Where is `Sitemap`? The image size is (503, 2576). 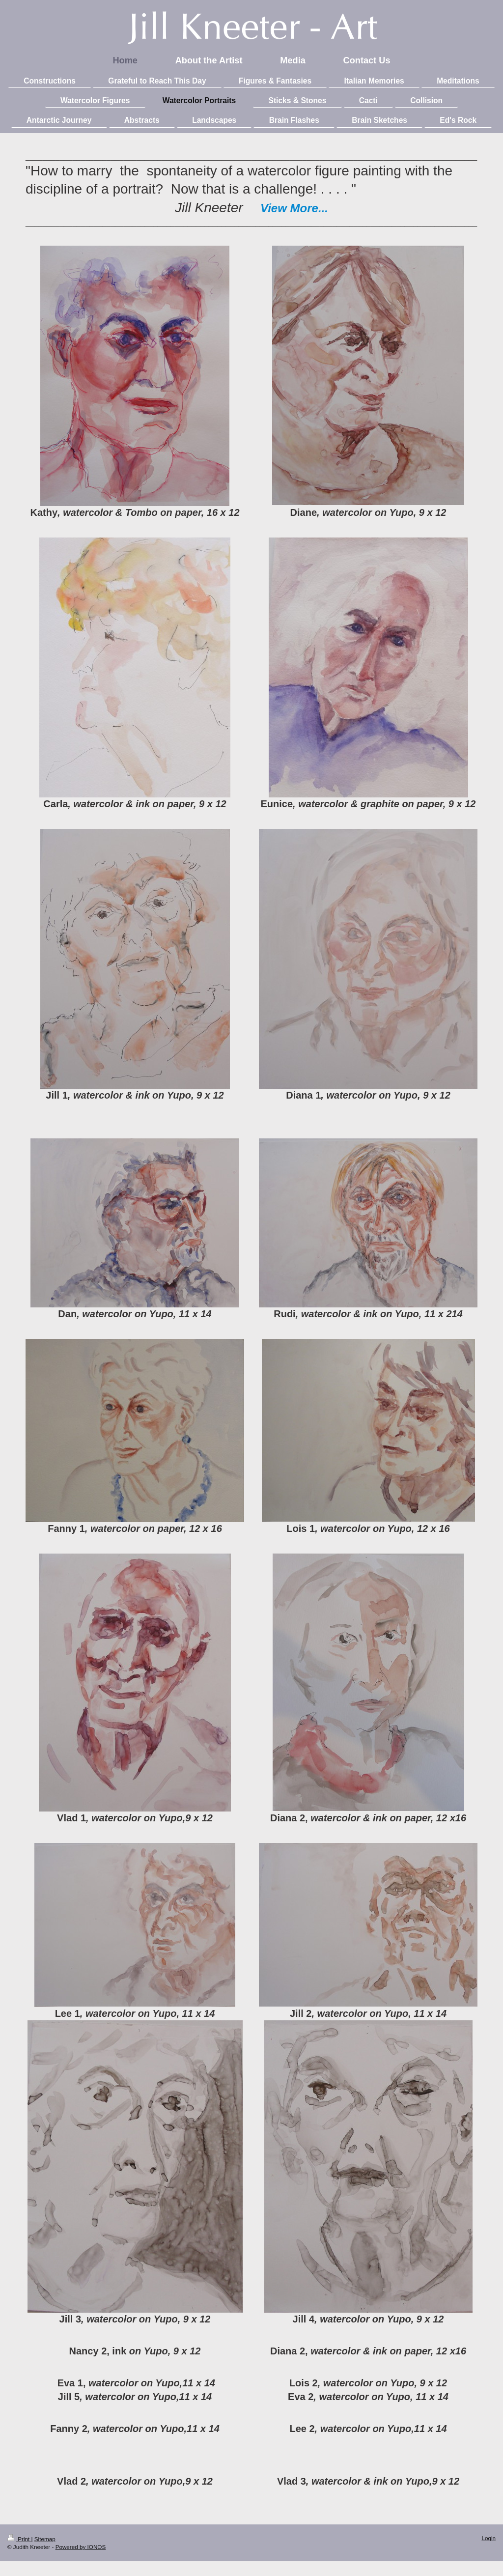 Sitemap is located at coordinates (45, 2539).